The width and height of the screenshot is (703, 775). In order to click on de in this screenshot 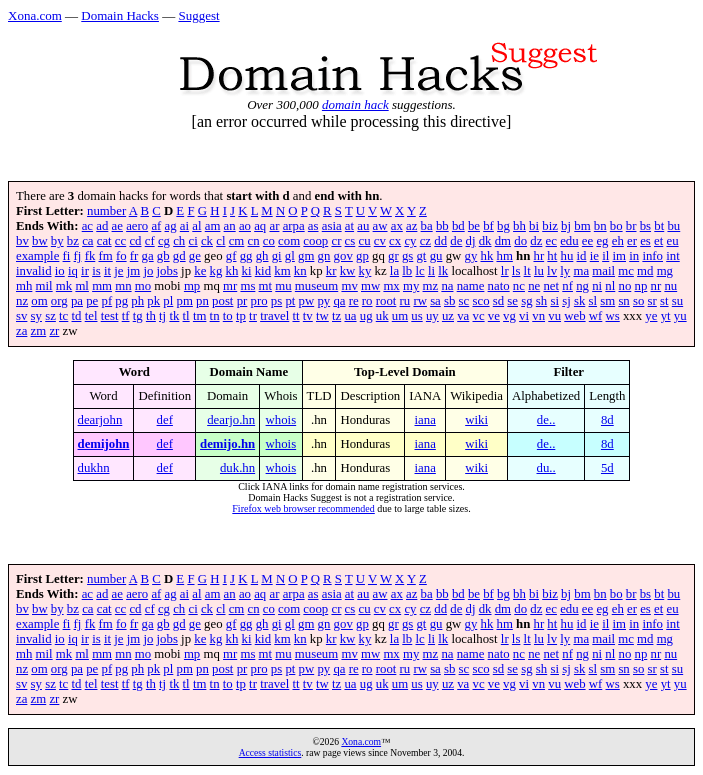, I will do `click(456, 241)`.